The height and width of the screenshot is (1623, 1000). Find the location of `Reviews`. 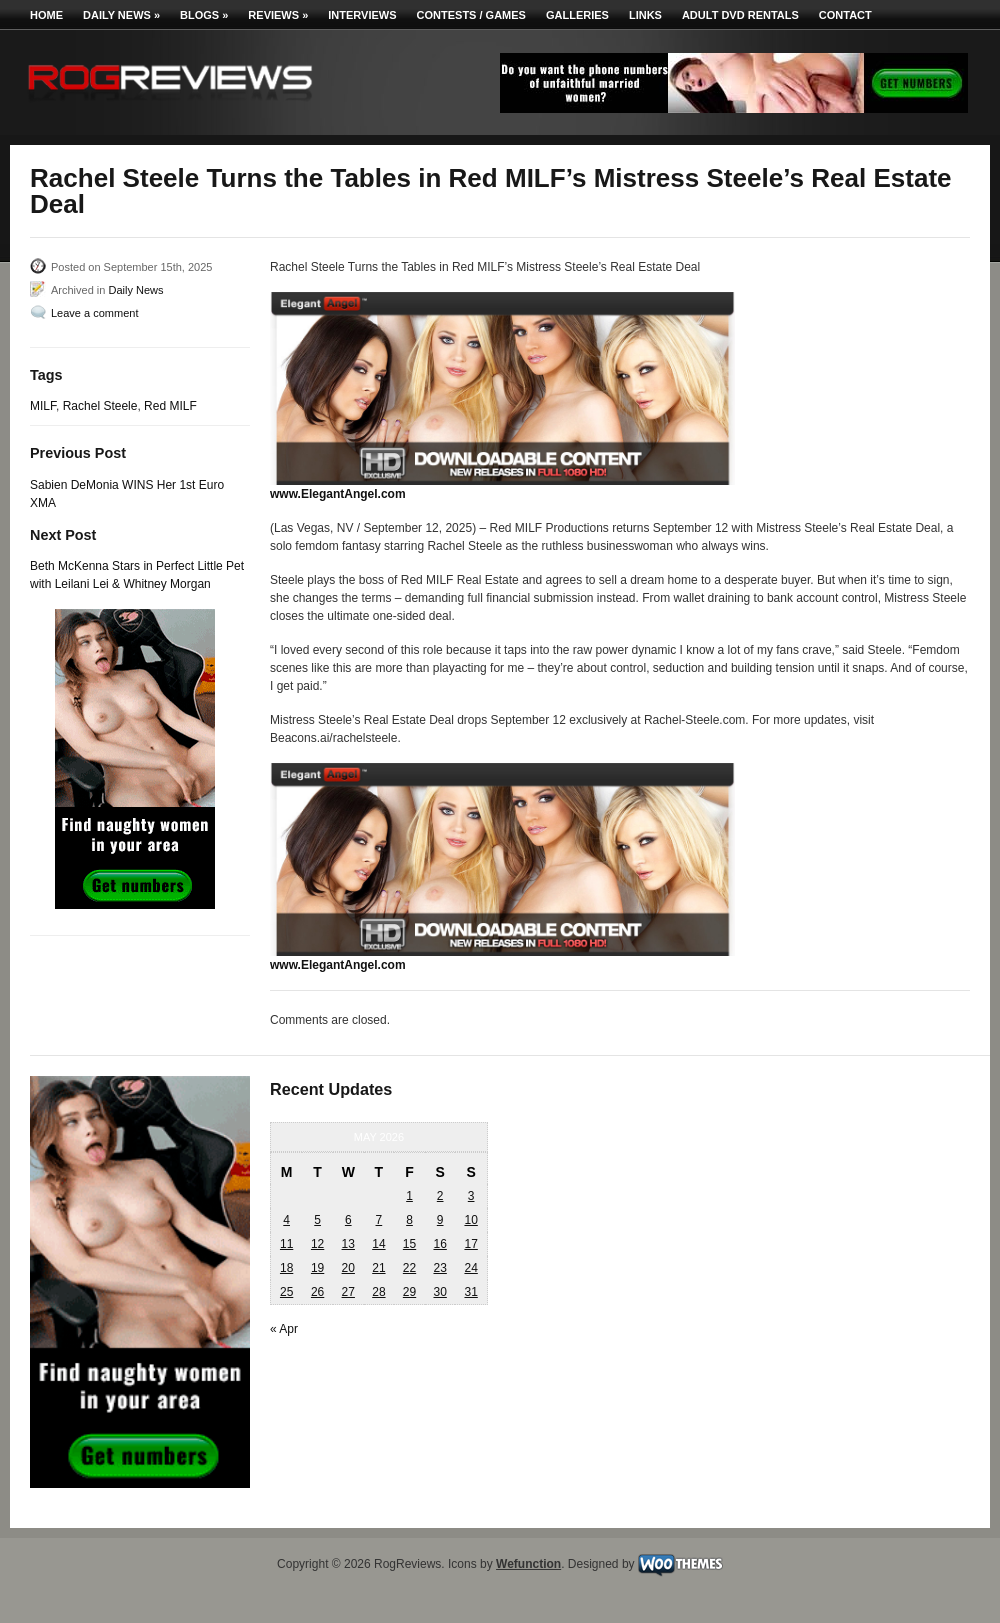

Reviews is located at coordinates (278, 15).